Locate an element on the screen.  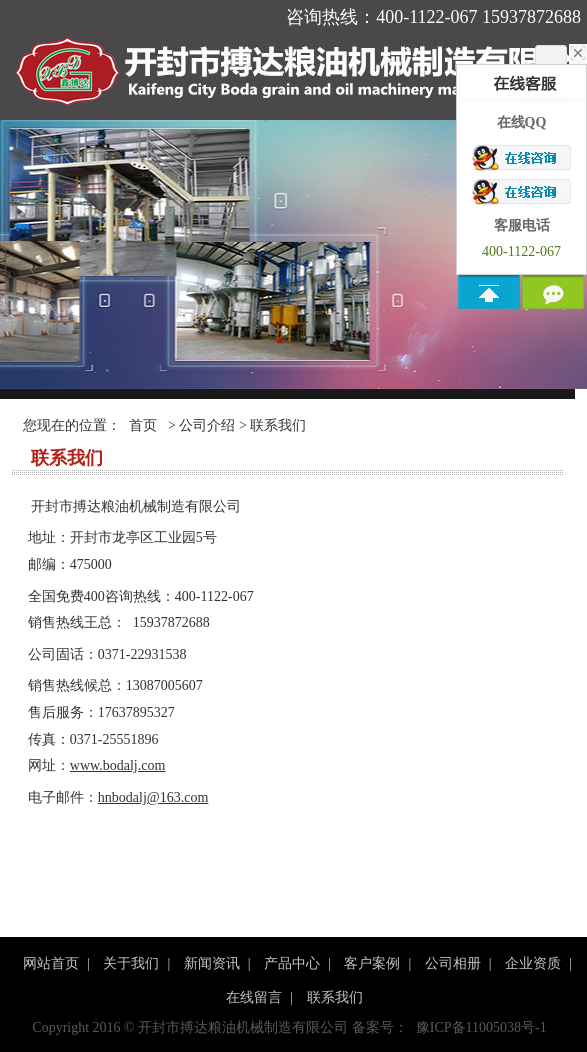
联系我们 is located at coordinates (335, 997).